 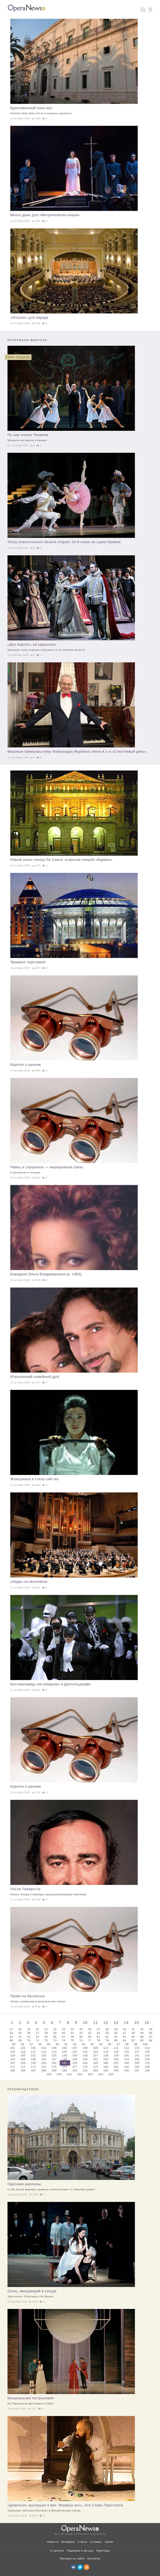 I want to click on 28, so click(x=107, y=2029).